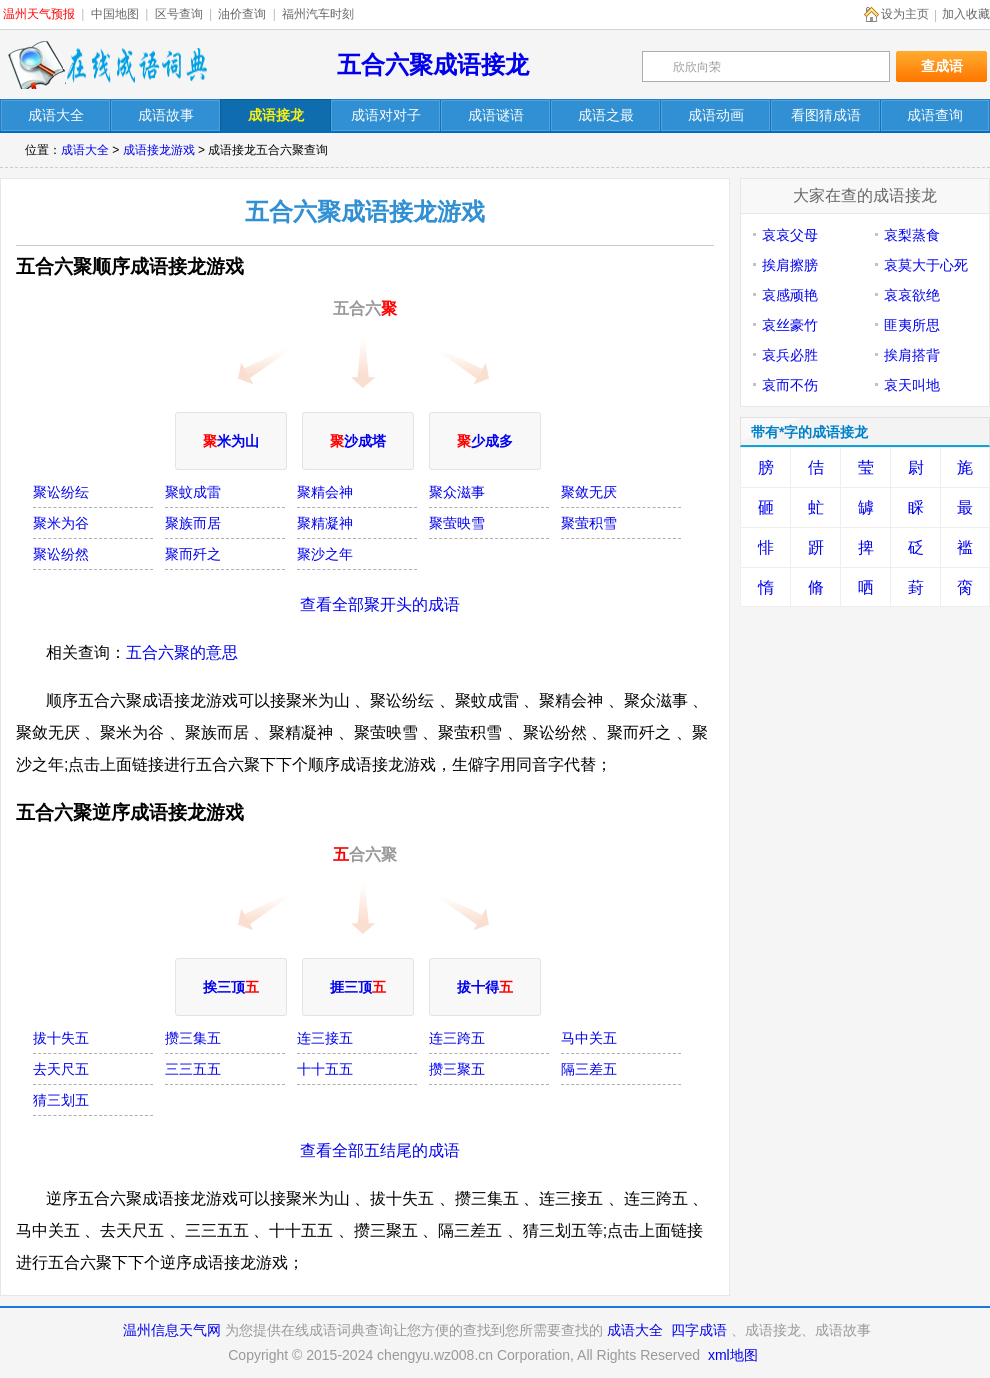 This screenshot has height=1378, width=990. I want to click on 聚萤积雪, so click(589, 523).